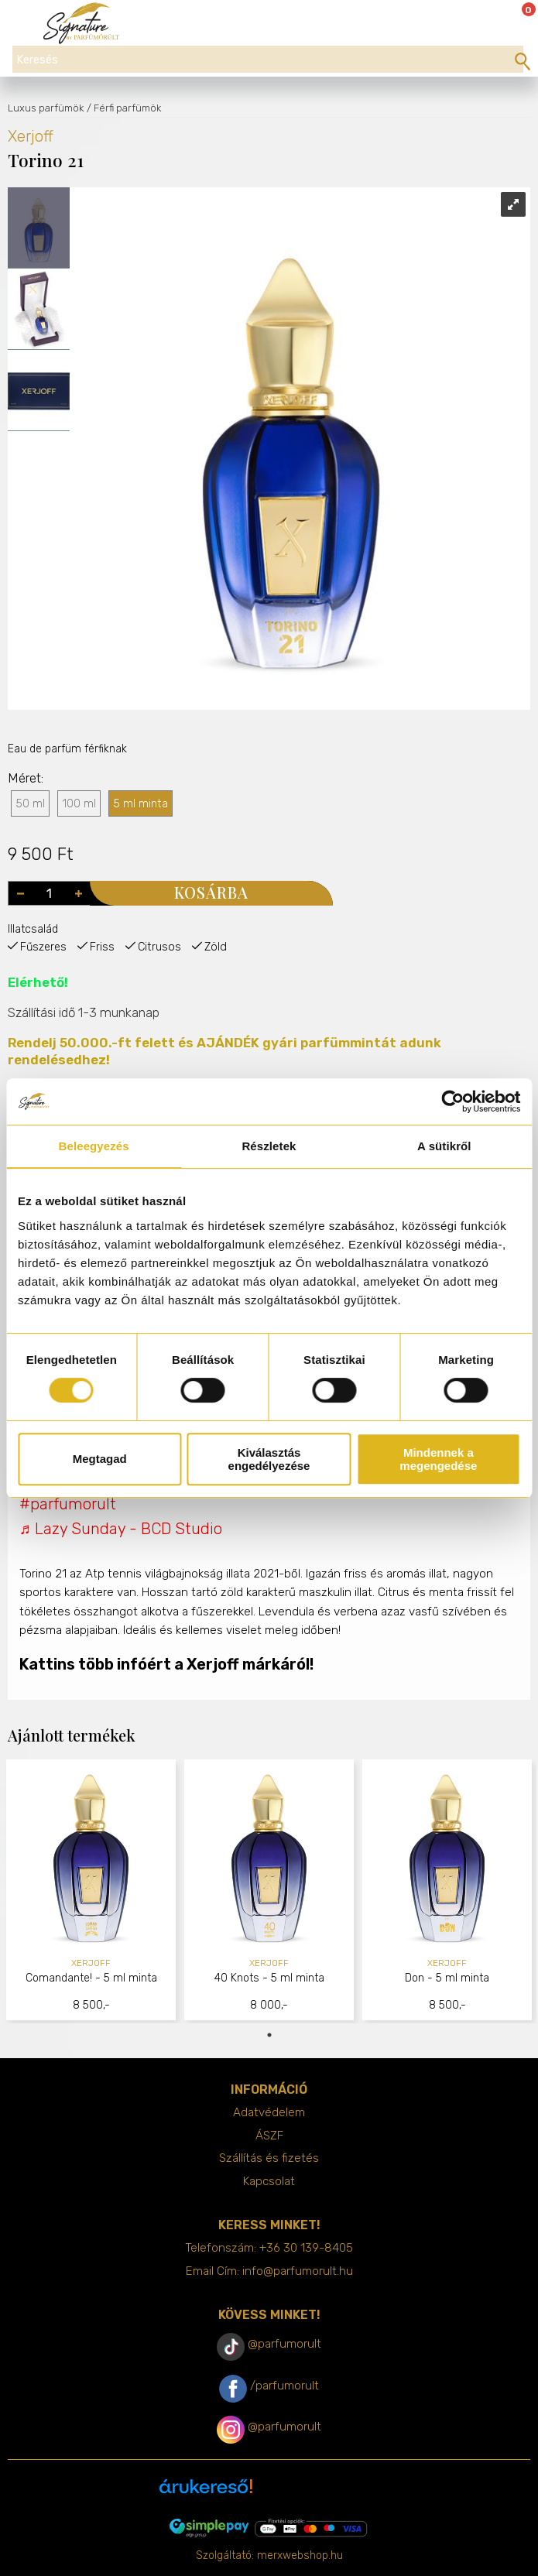 This screenshot has height=2576, width=538. I want to click on Beleegyezés [tab], so click(94, 1146).